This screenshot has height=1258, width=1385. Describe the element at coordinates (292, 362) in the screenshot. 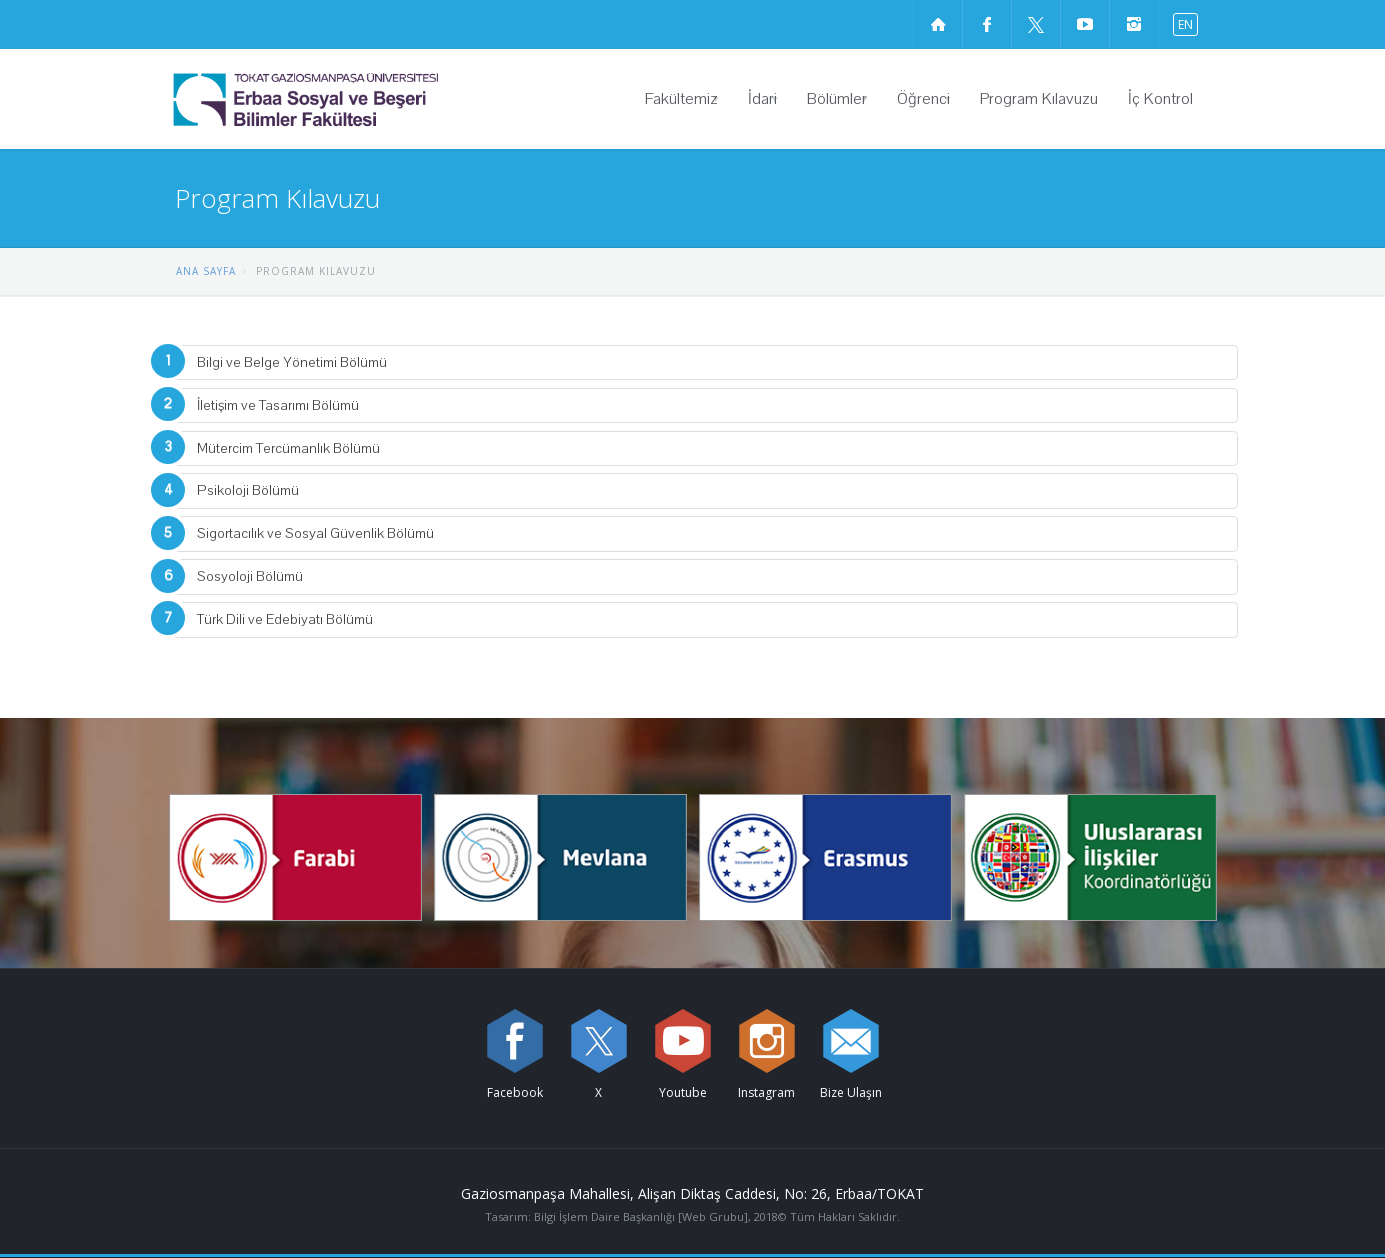

I see `Bilgi ve Belge Yönetimi Bölümü` at that location.